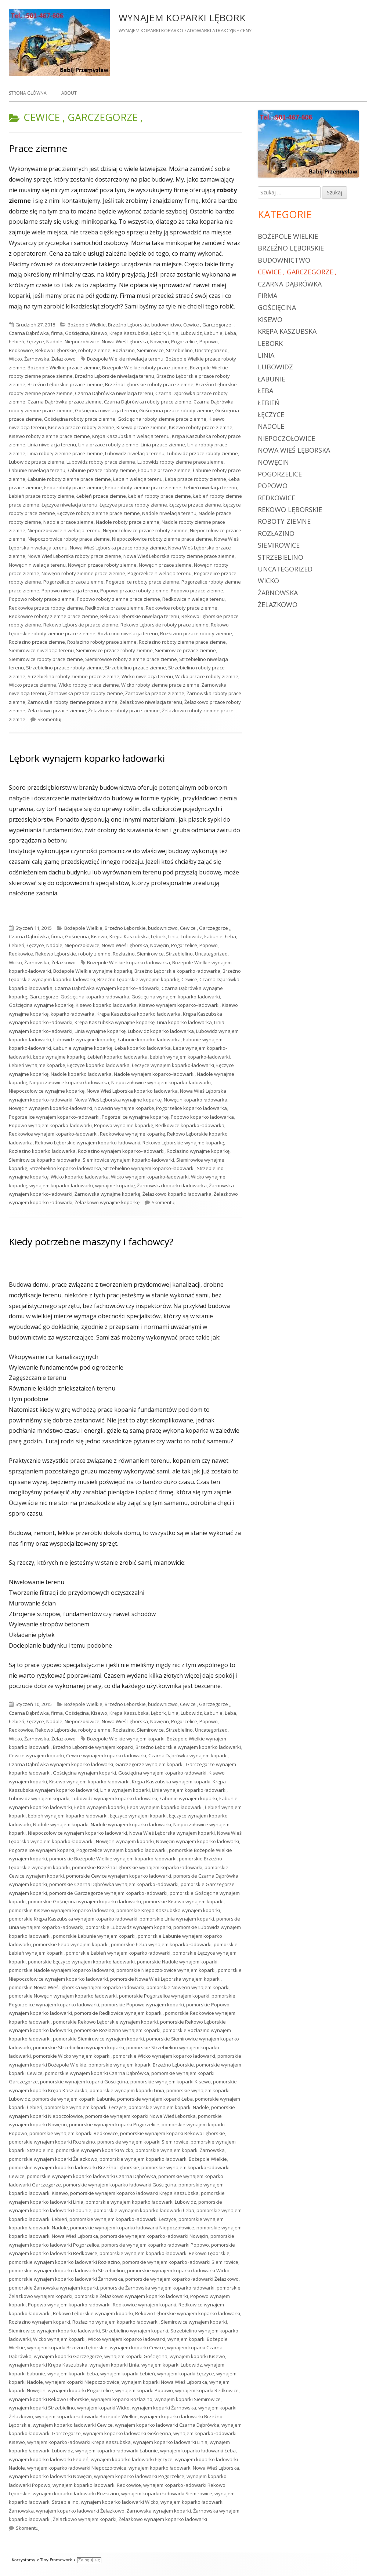 The image size is (376, 2576). I want to click on Brzeźno Lęborskie roboty prace ziemne, so click(149, 384).